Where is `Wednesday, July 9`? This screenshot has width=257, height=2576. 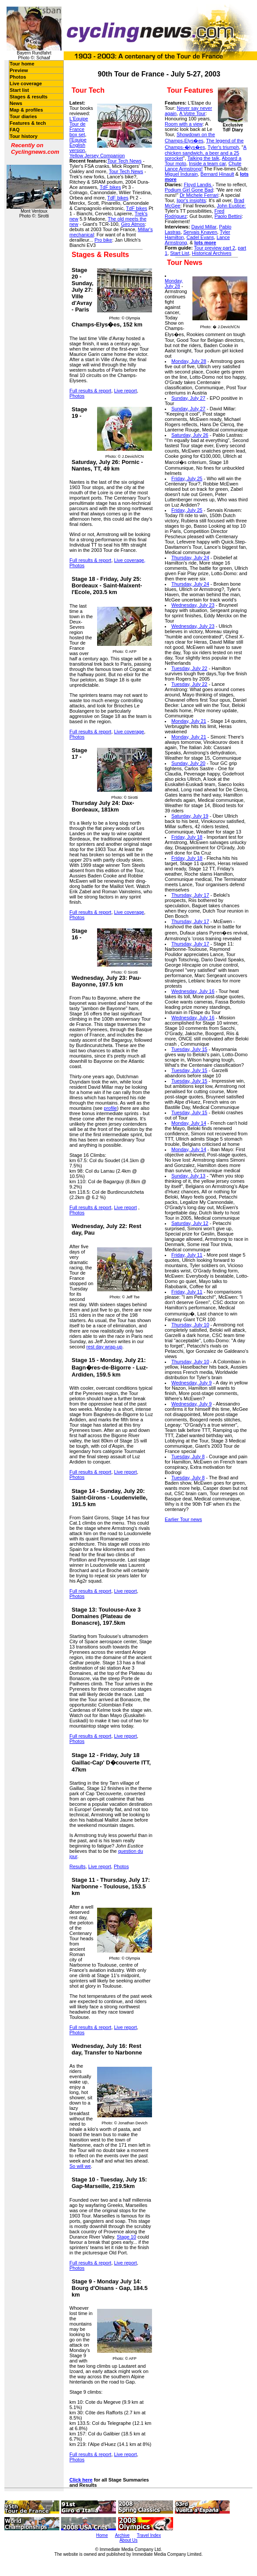
Wednesday, July 9 is located at coordinates (191, 1382).